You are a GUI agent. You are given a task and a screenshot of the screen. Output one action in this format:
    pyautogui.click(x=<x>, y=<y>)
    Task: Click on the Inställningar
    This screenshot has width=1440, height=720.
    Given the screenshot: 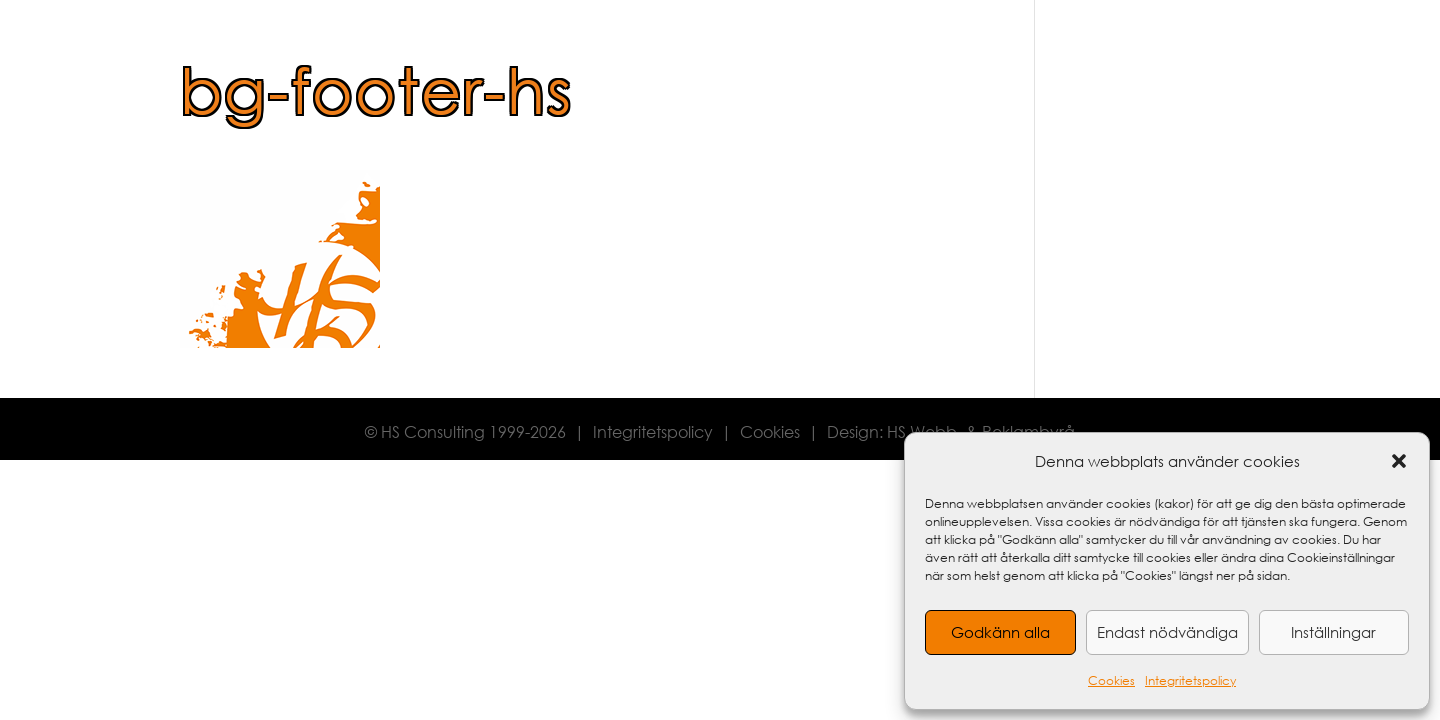 What is the action you would take?
    pyautogui.click(x=1333, y=632)
    